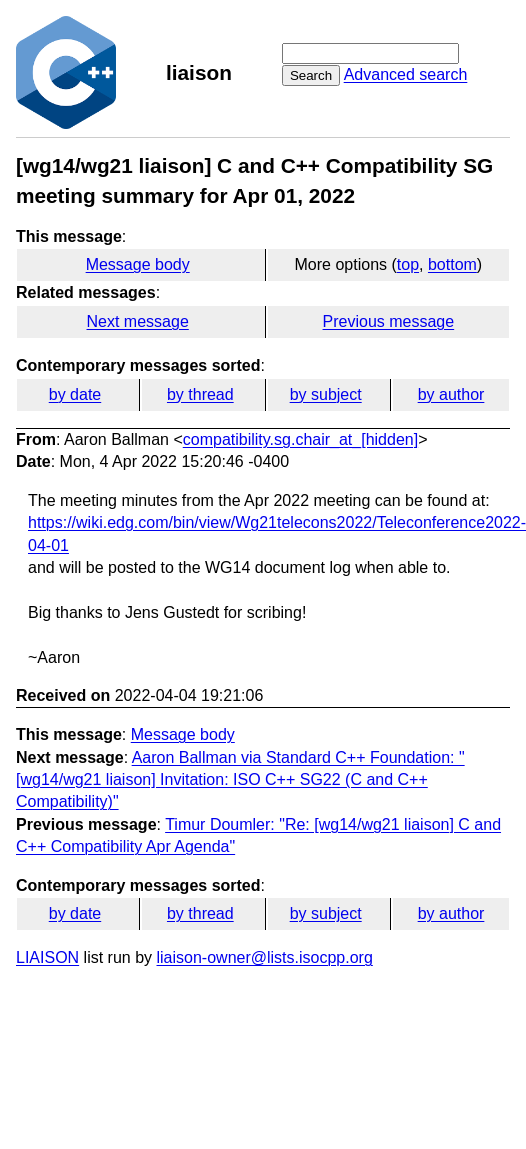 The width and height of the screenshot is (526, 1149). What do you see at coordinates (138, 264) in the screenshot?
I see `Message body` at bounding box center [138, 264].